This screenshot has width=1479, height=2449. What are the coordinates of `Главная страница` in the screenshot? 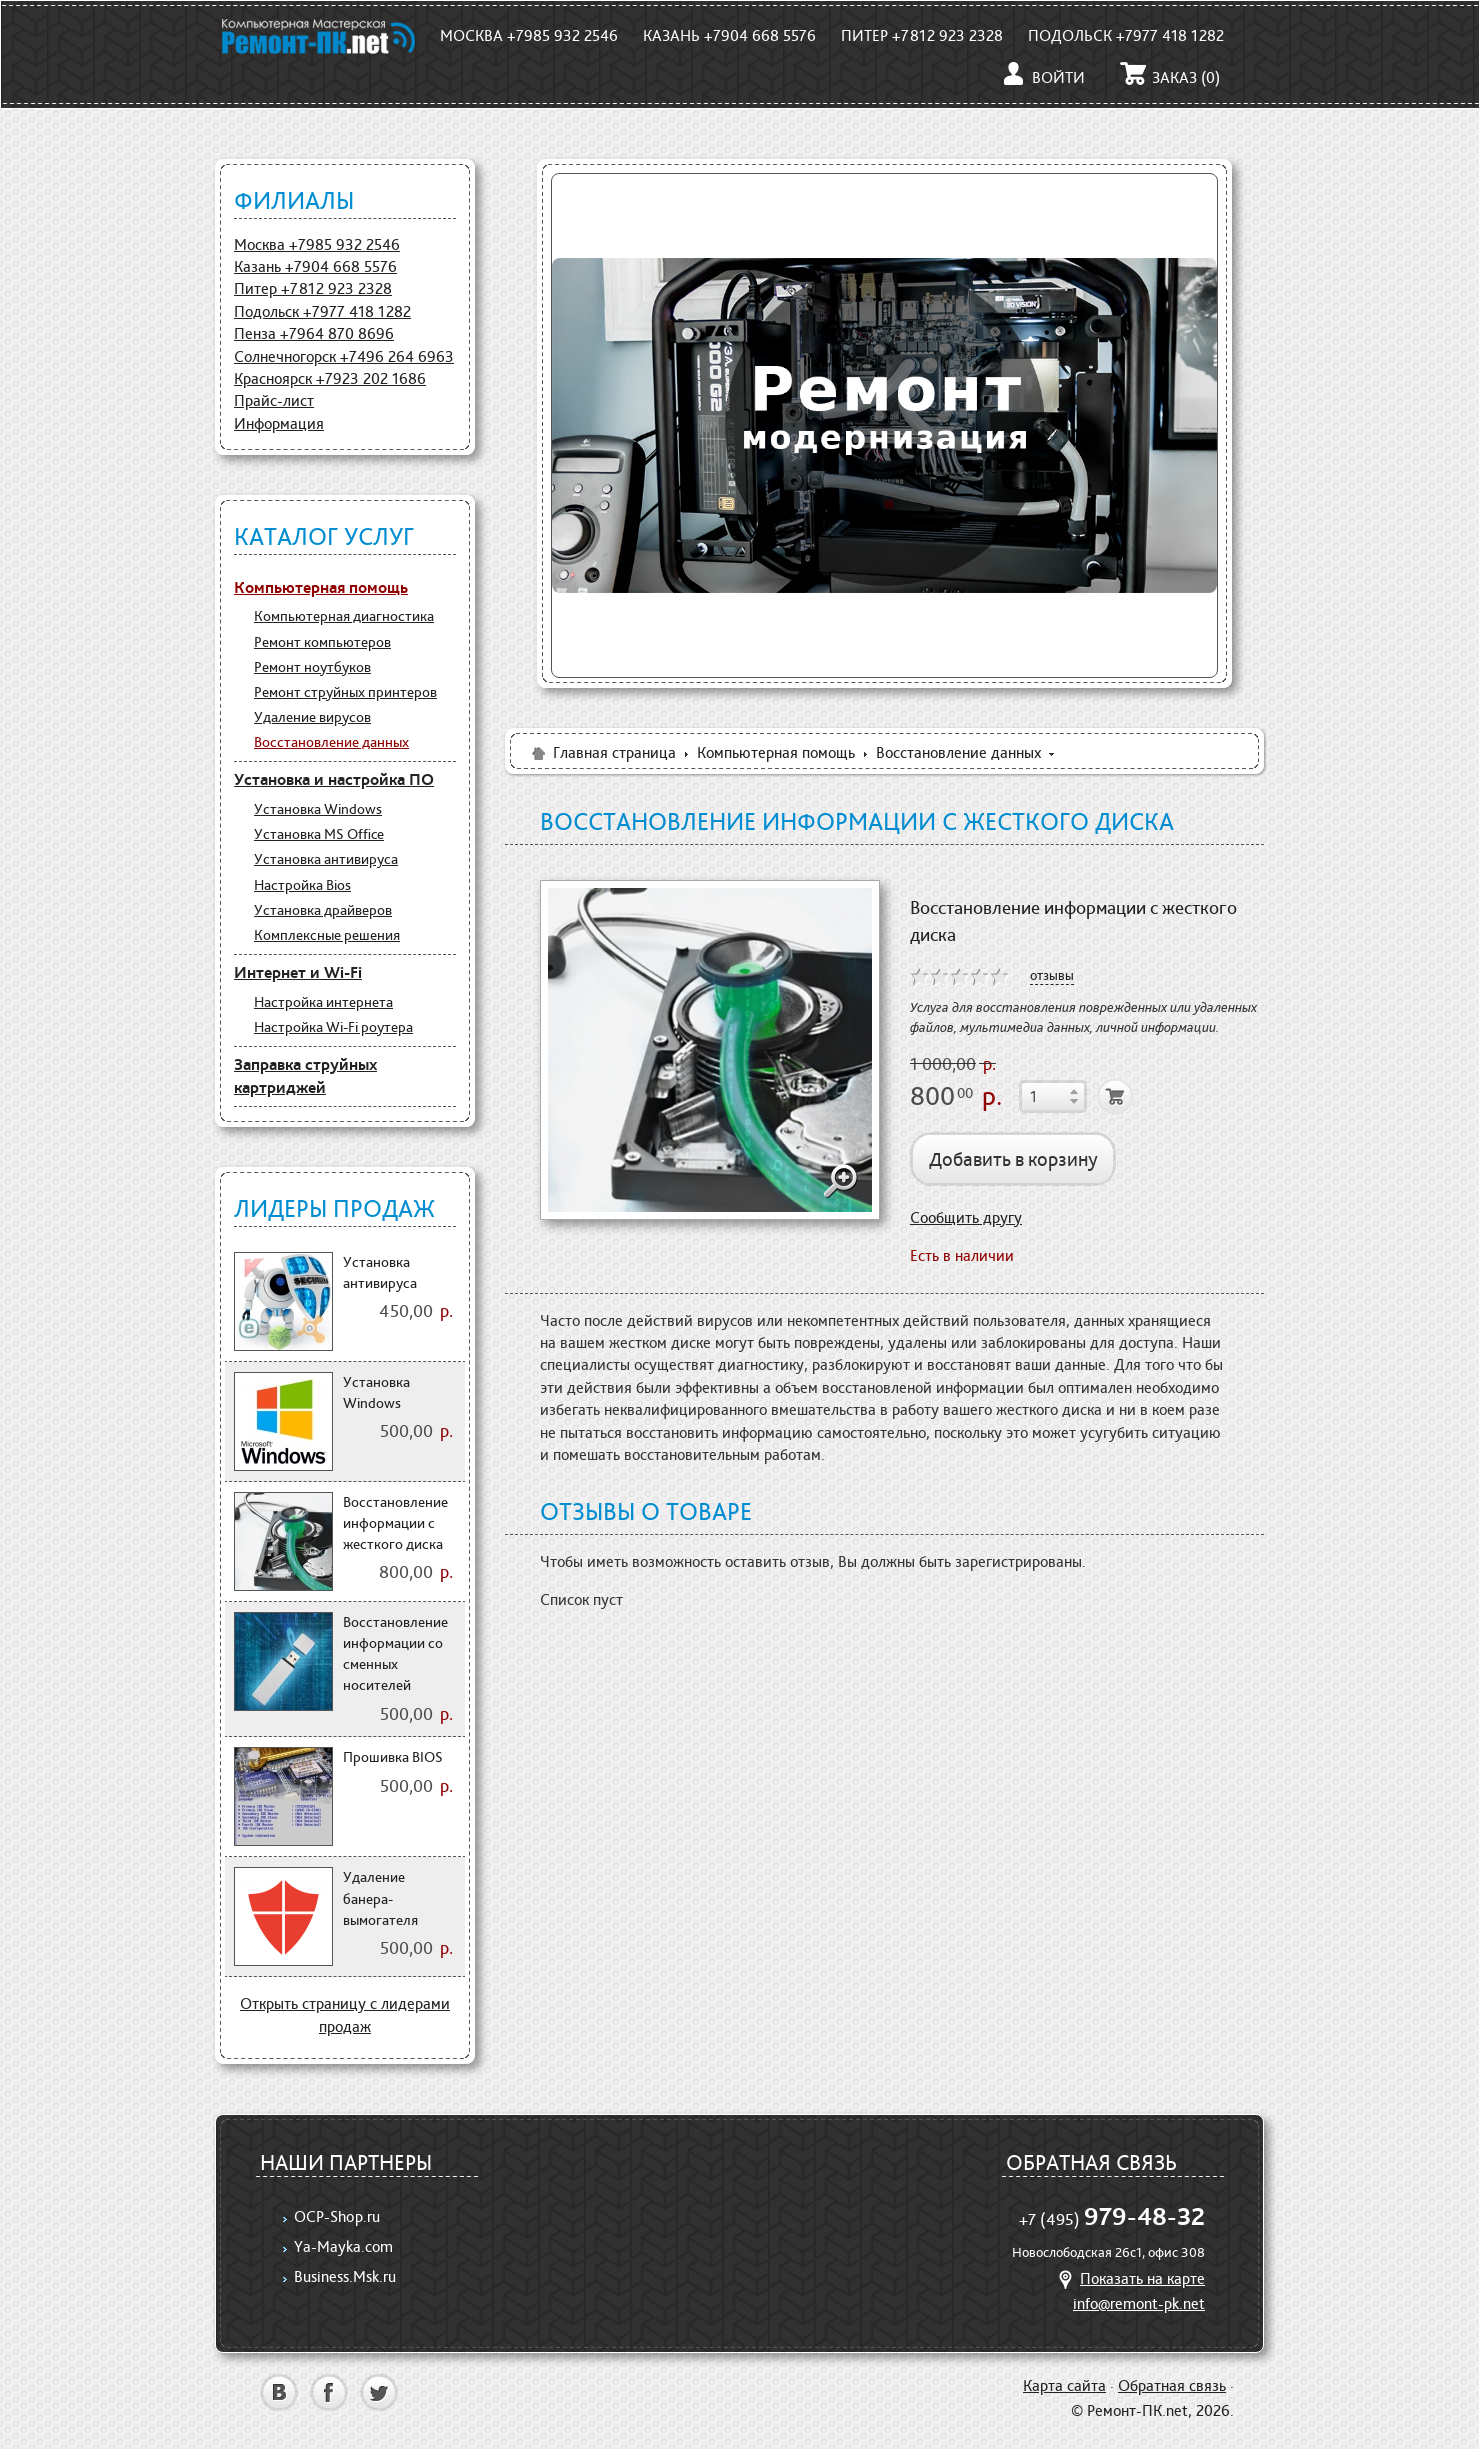 It's located at (602, 752).